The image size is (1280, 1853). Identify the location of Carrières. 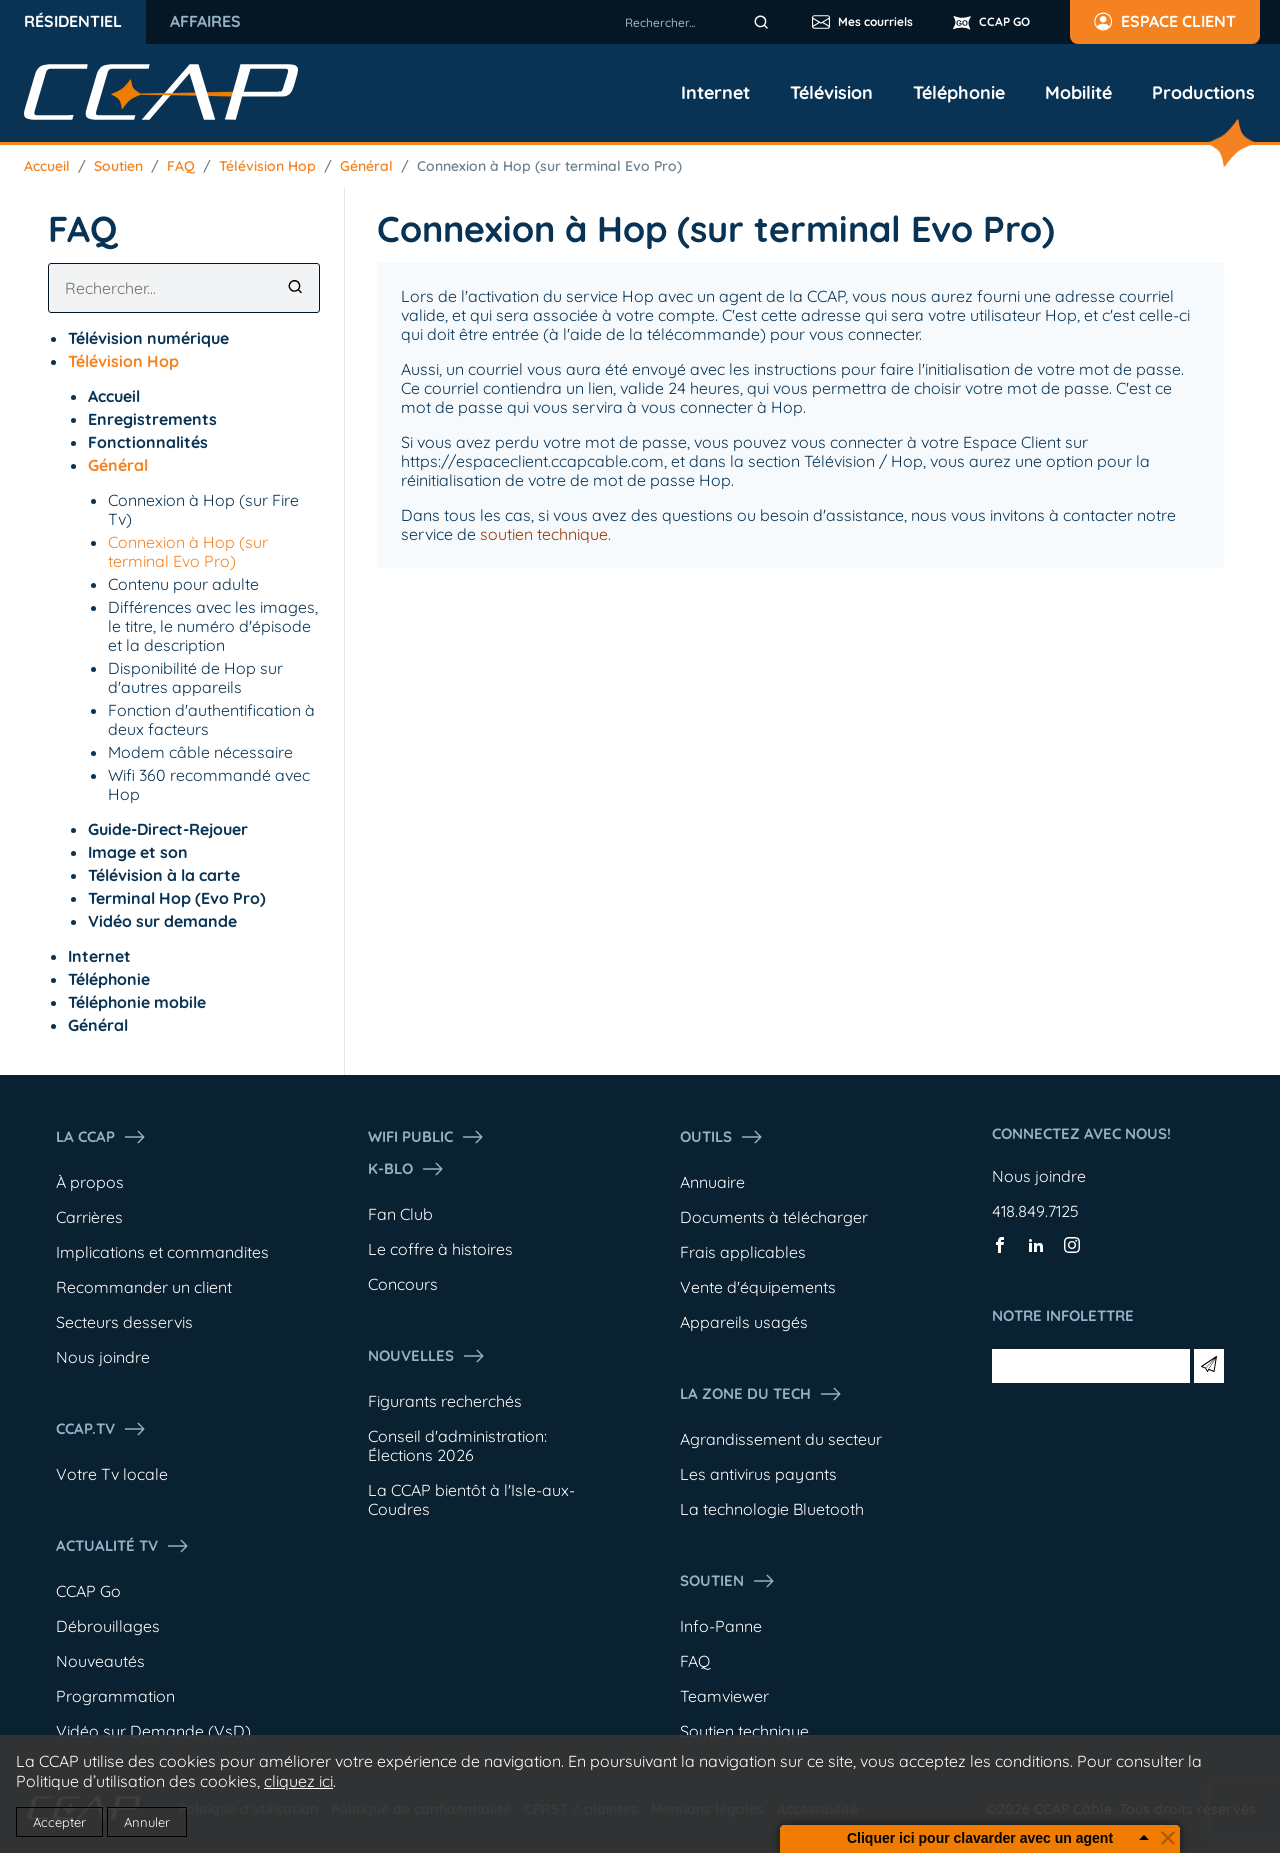
(89, 1217).